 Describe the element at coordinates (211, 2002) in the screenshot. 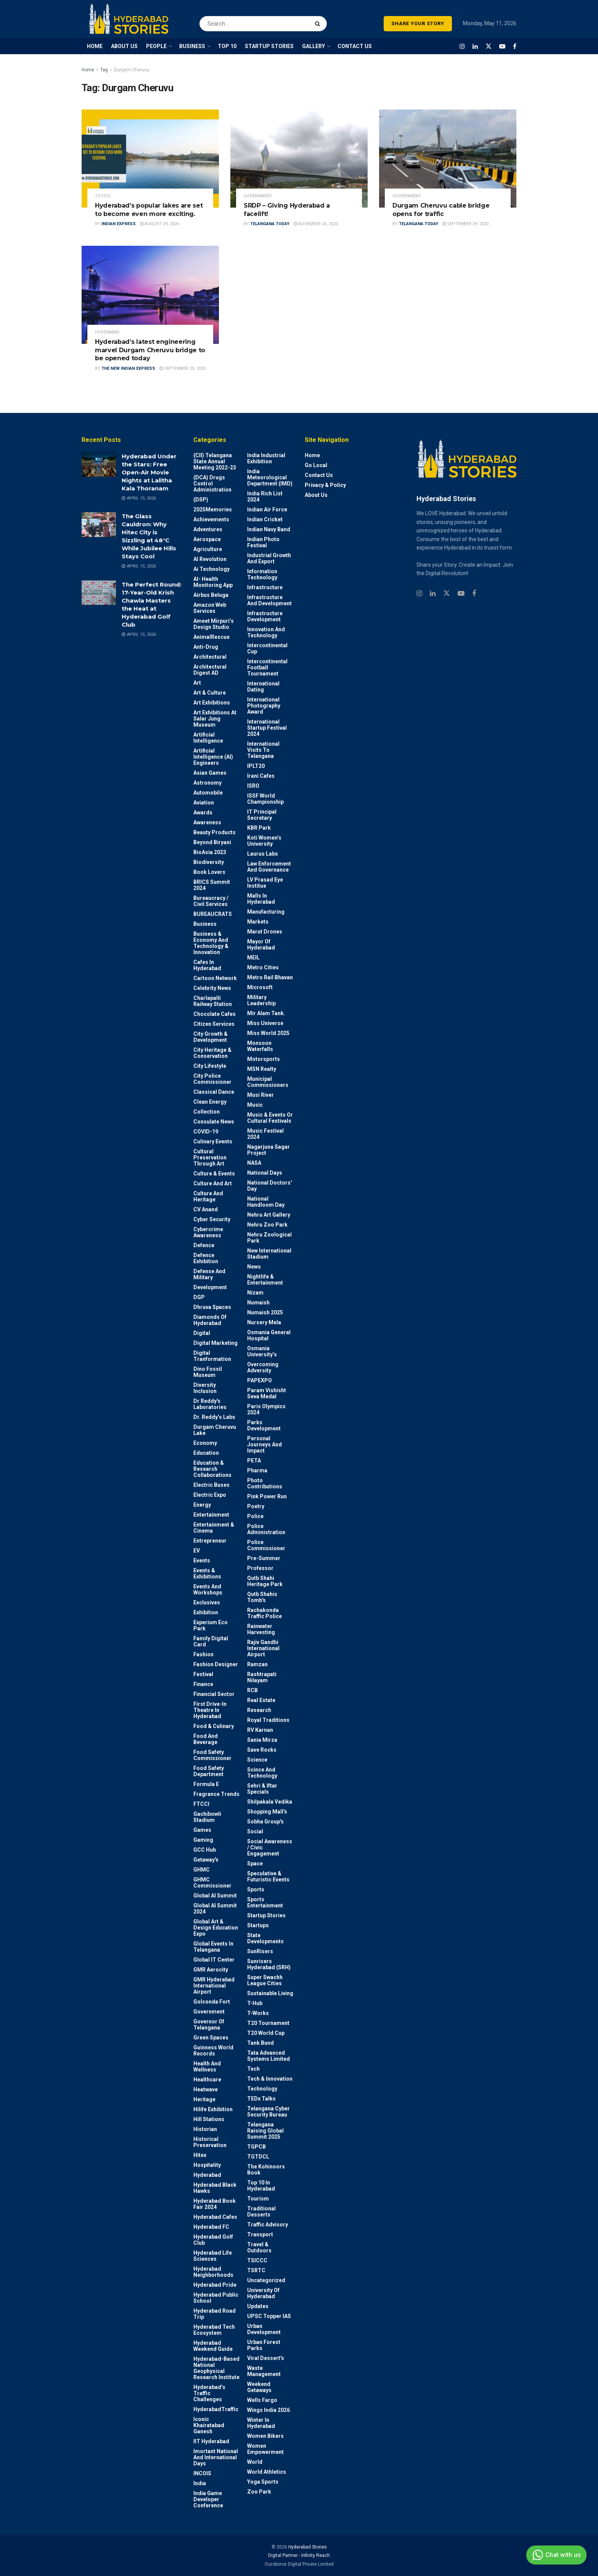

I see `Golconda Fort` at that location.